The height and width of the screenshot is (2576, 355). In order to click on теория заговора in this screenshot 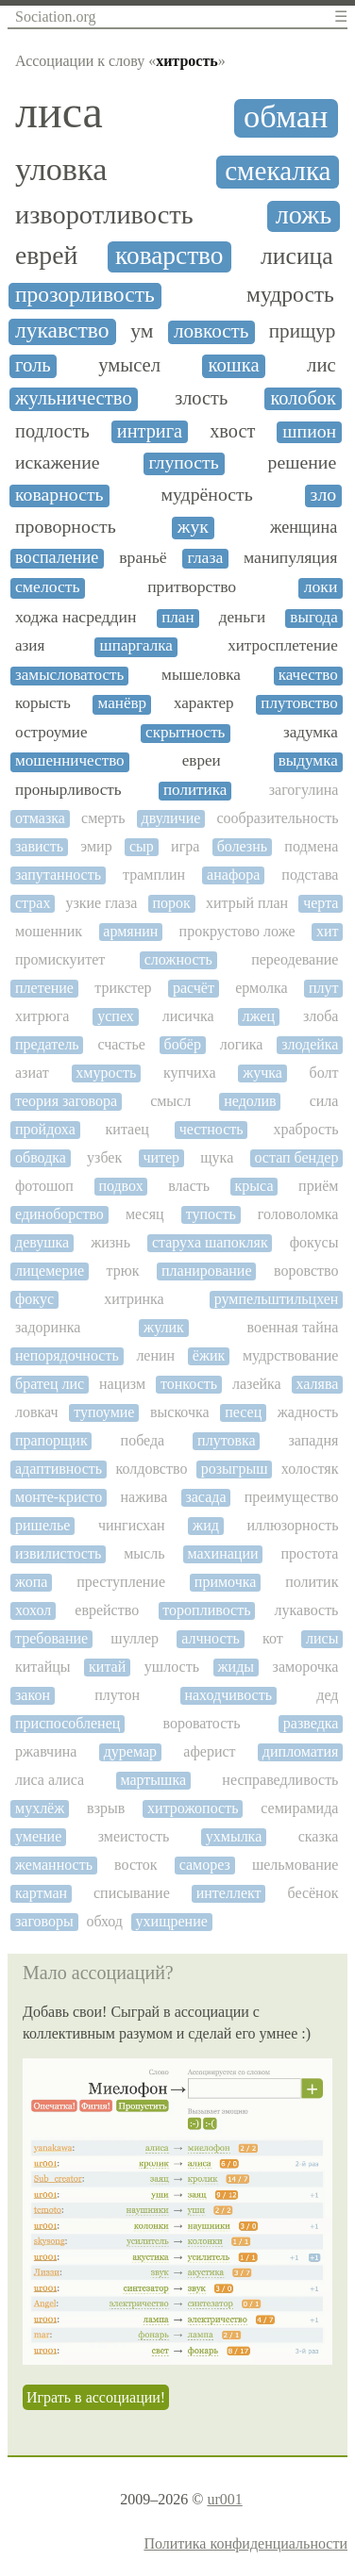, I will do `click(66, 1101)`.